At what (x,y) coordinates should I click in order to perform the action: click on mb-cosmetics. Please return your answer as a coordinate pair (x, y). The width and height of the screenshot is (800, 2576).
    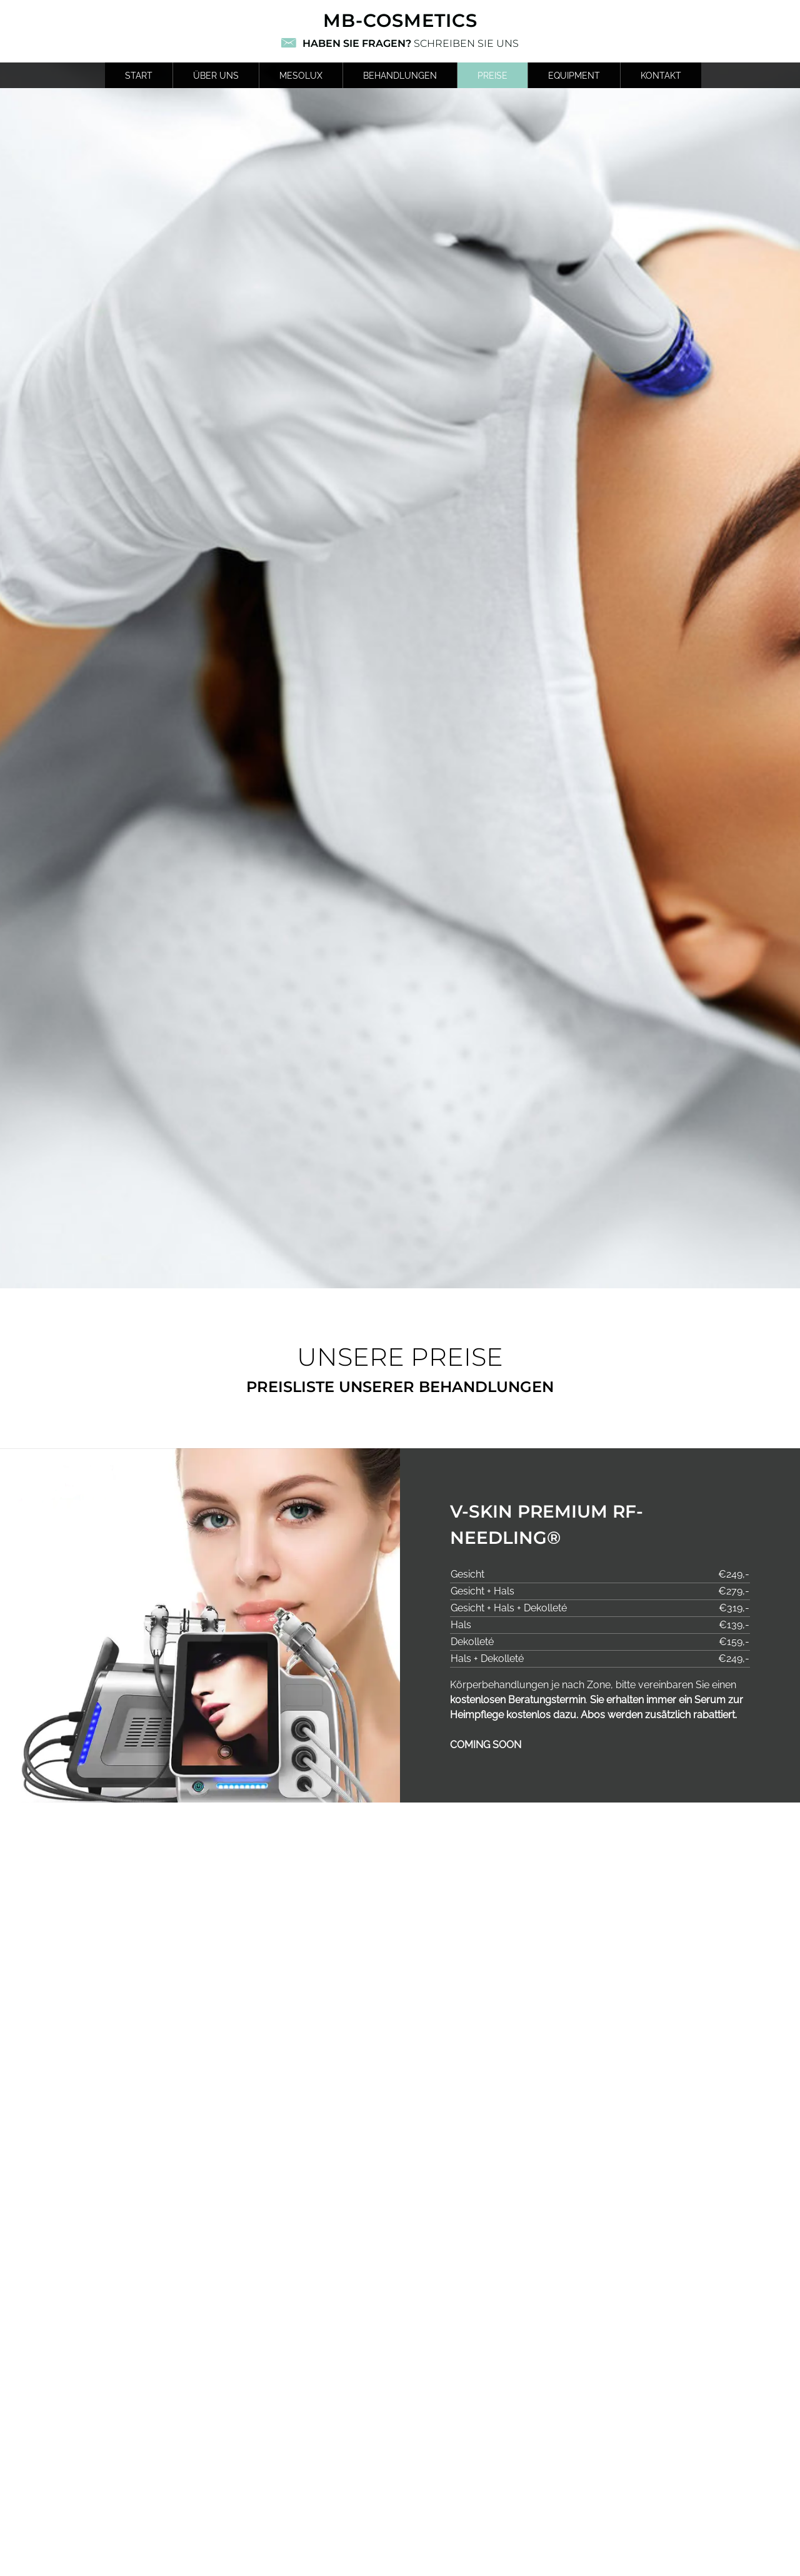
    Looking at the image, I should click on (400, 20).